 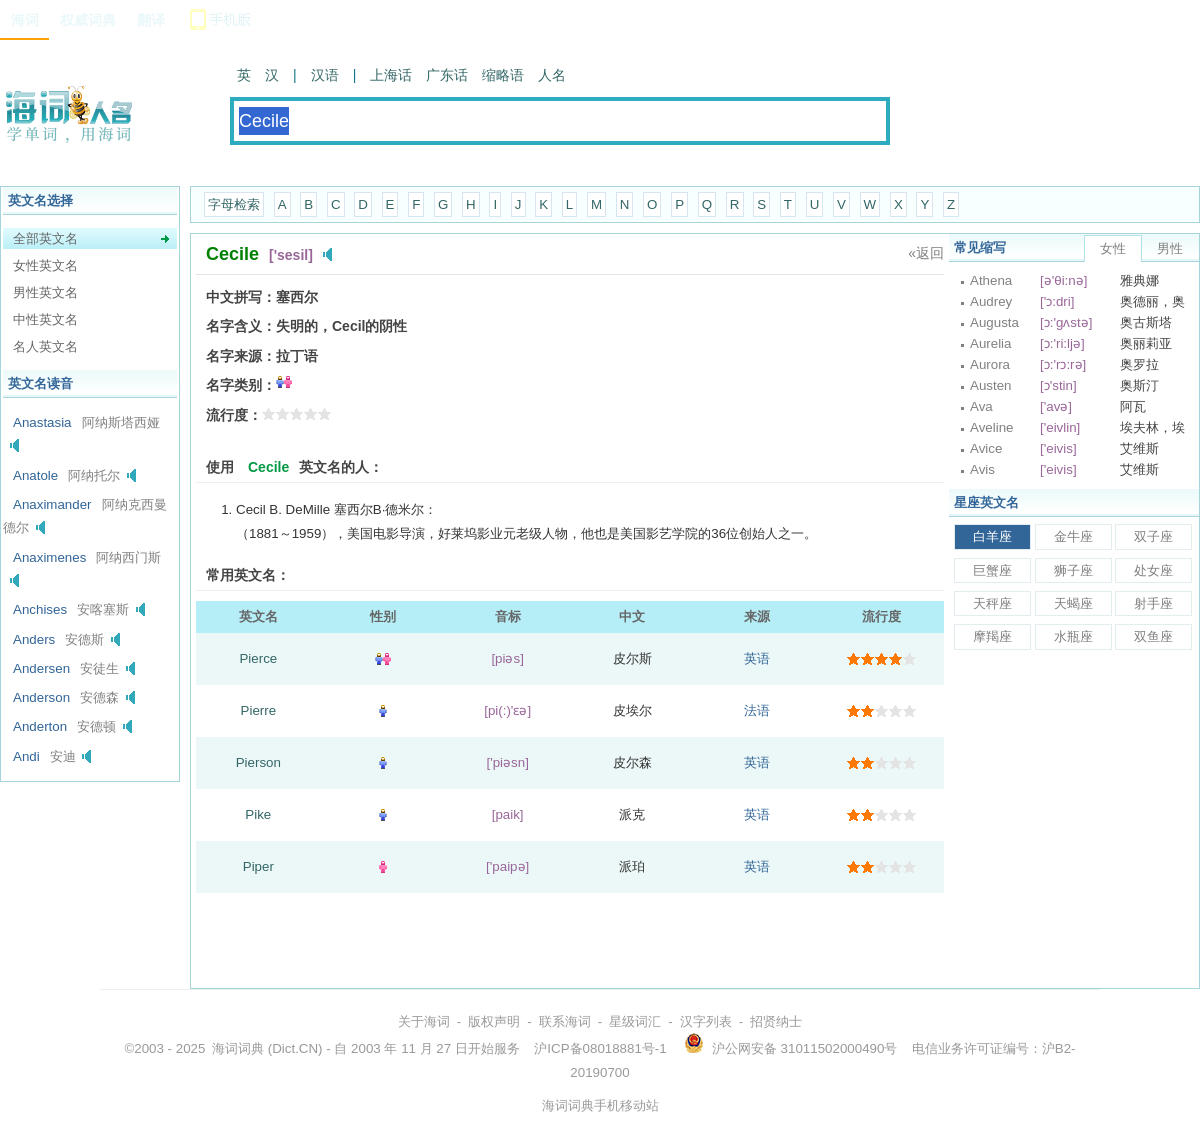 What do you see at coordinates (151, 20) in the screenshot?
I see `翻译` at bounding box center [151, 20].